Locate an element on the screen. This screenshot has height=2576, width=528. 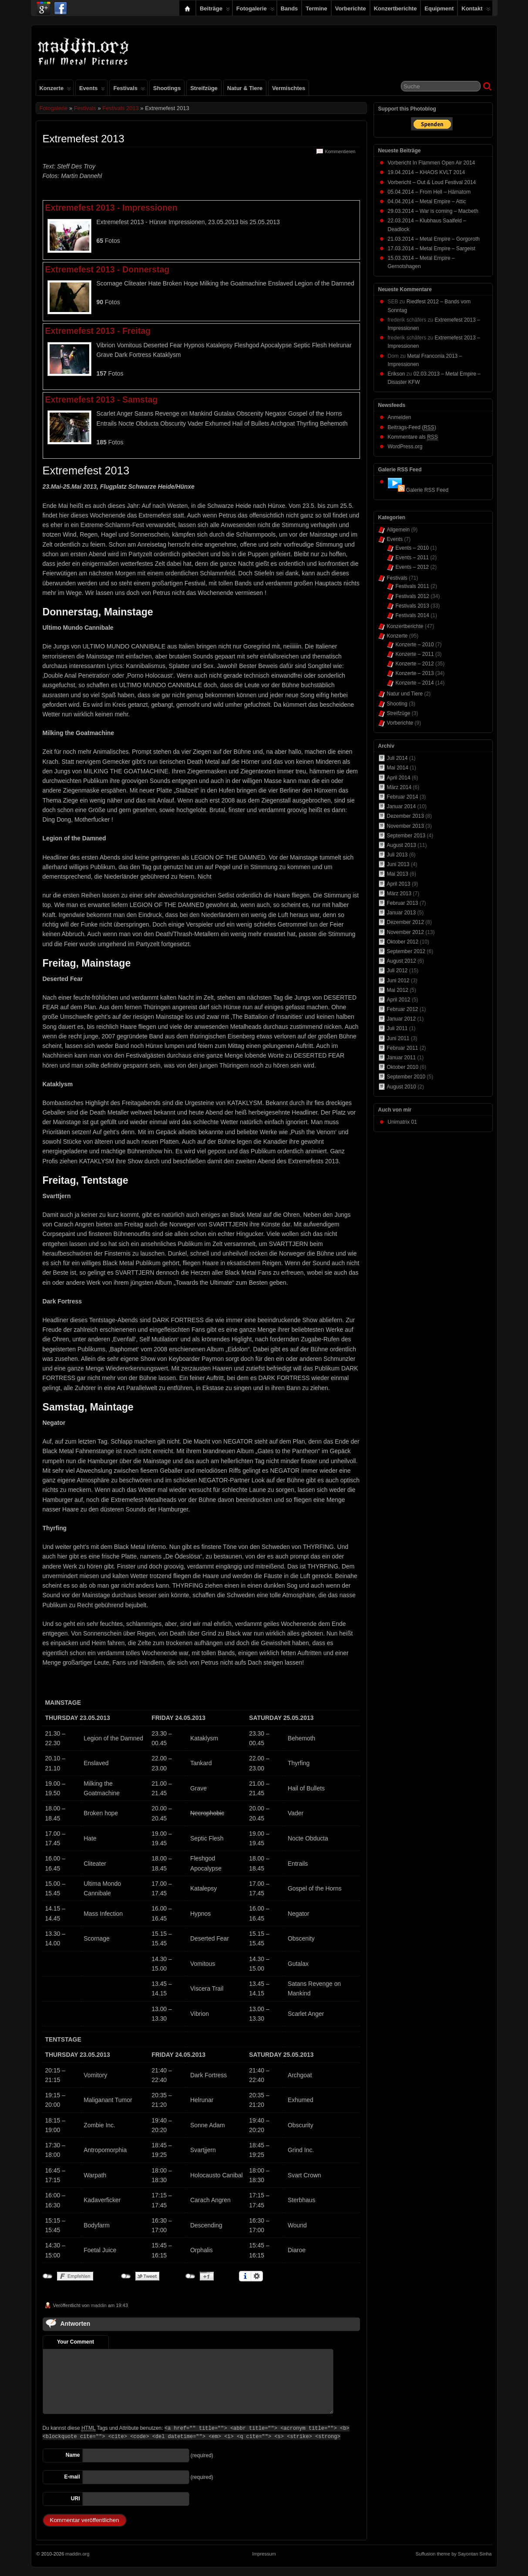
Kontakt is located at coordinates (475, 10).